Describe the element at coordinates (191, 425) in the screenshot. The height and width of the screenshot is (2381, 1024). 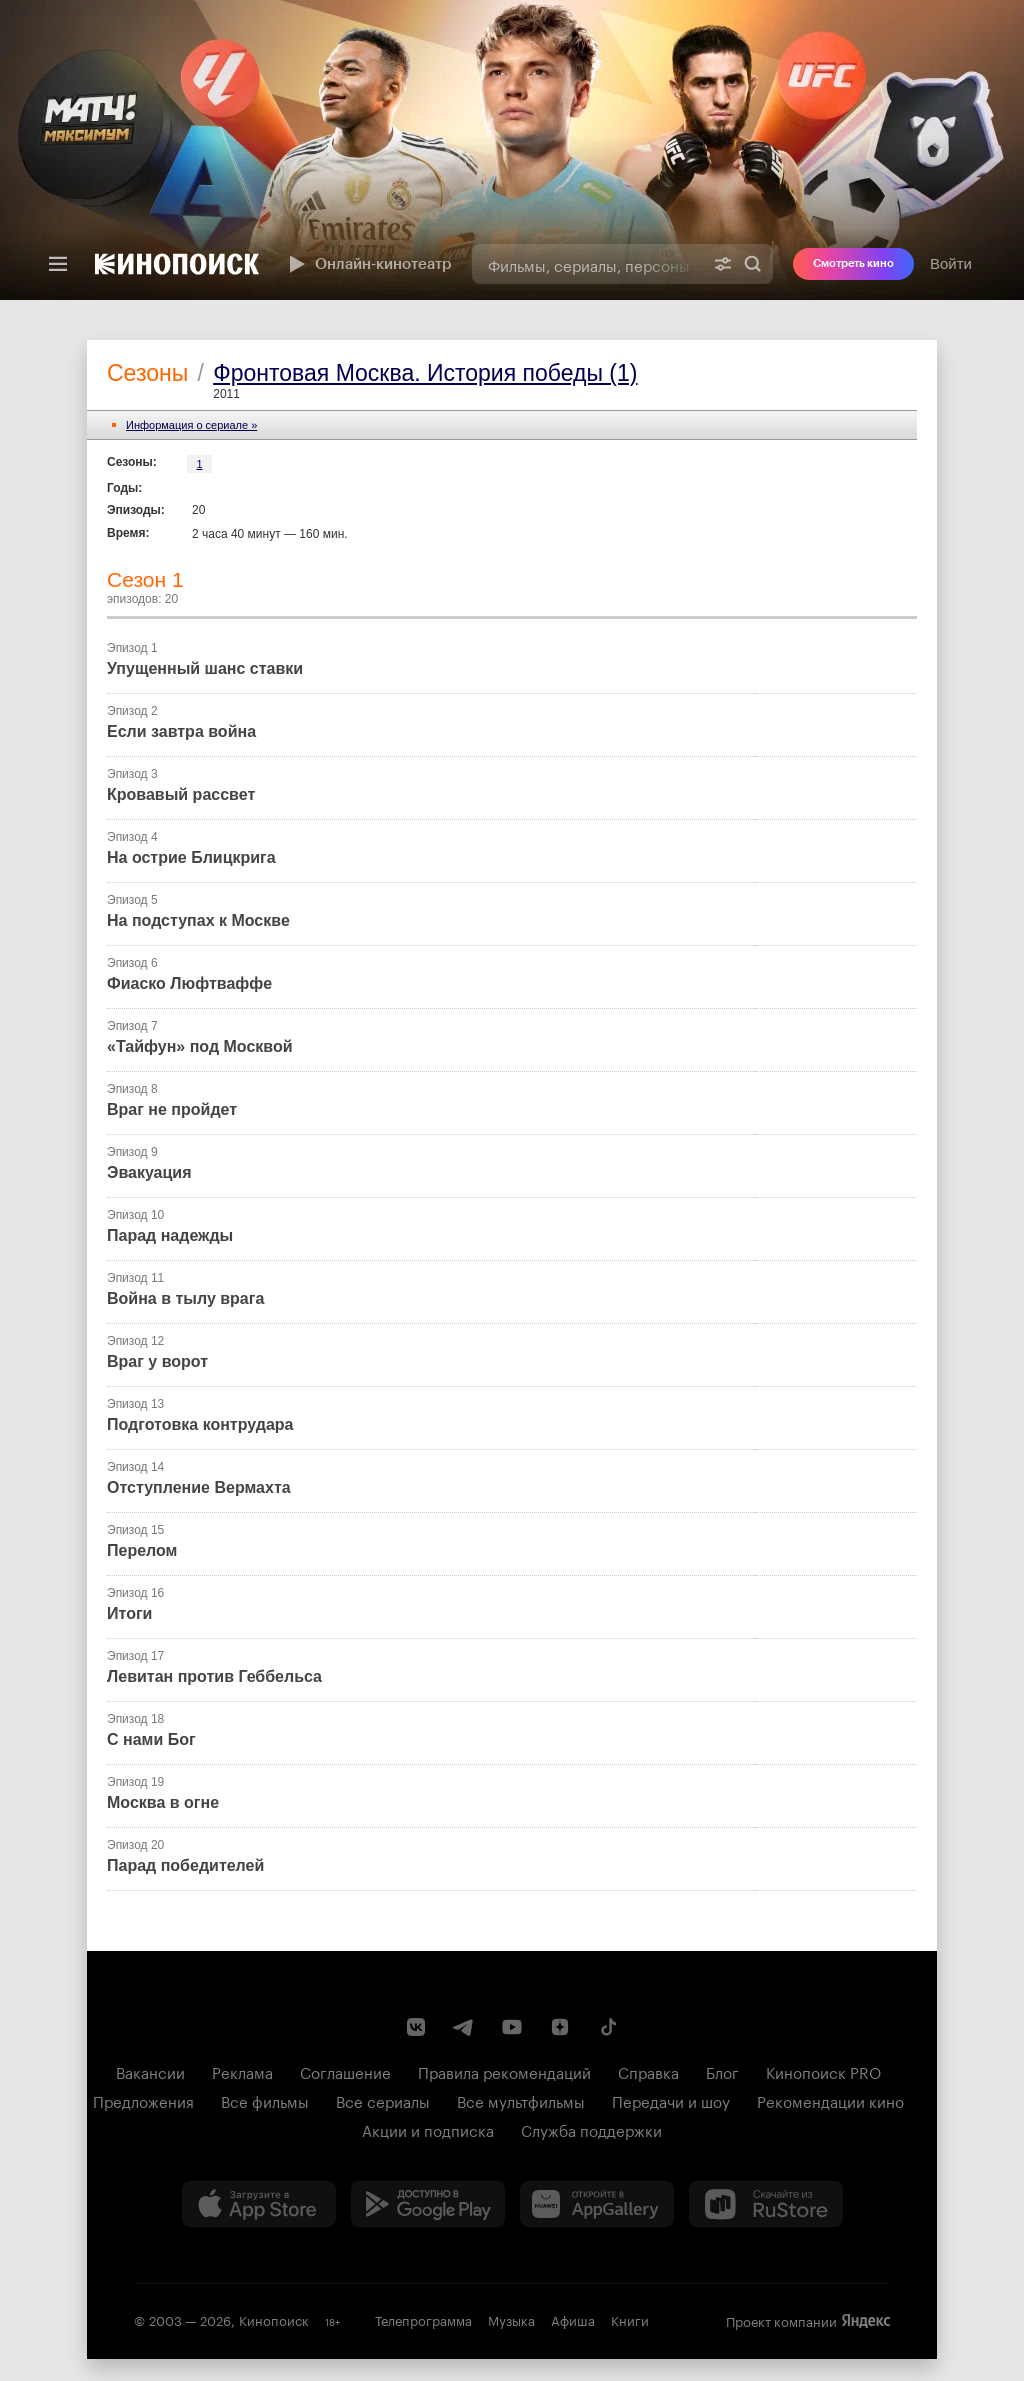
I see `Информация o сериале »` at that location.